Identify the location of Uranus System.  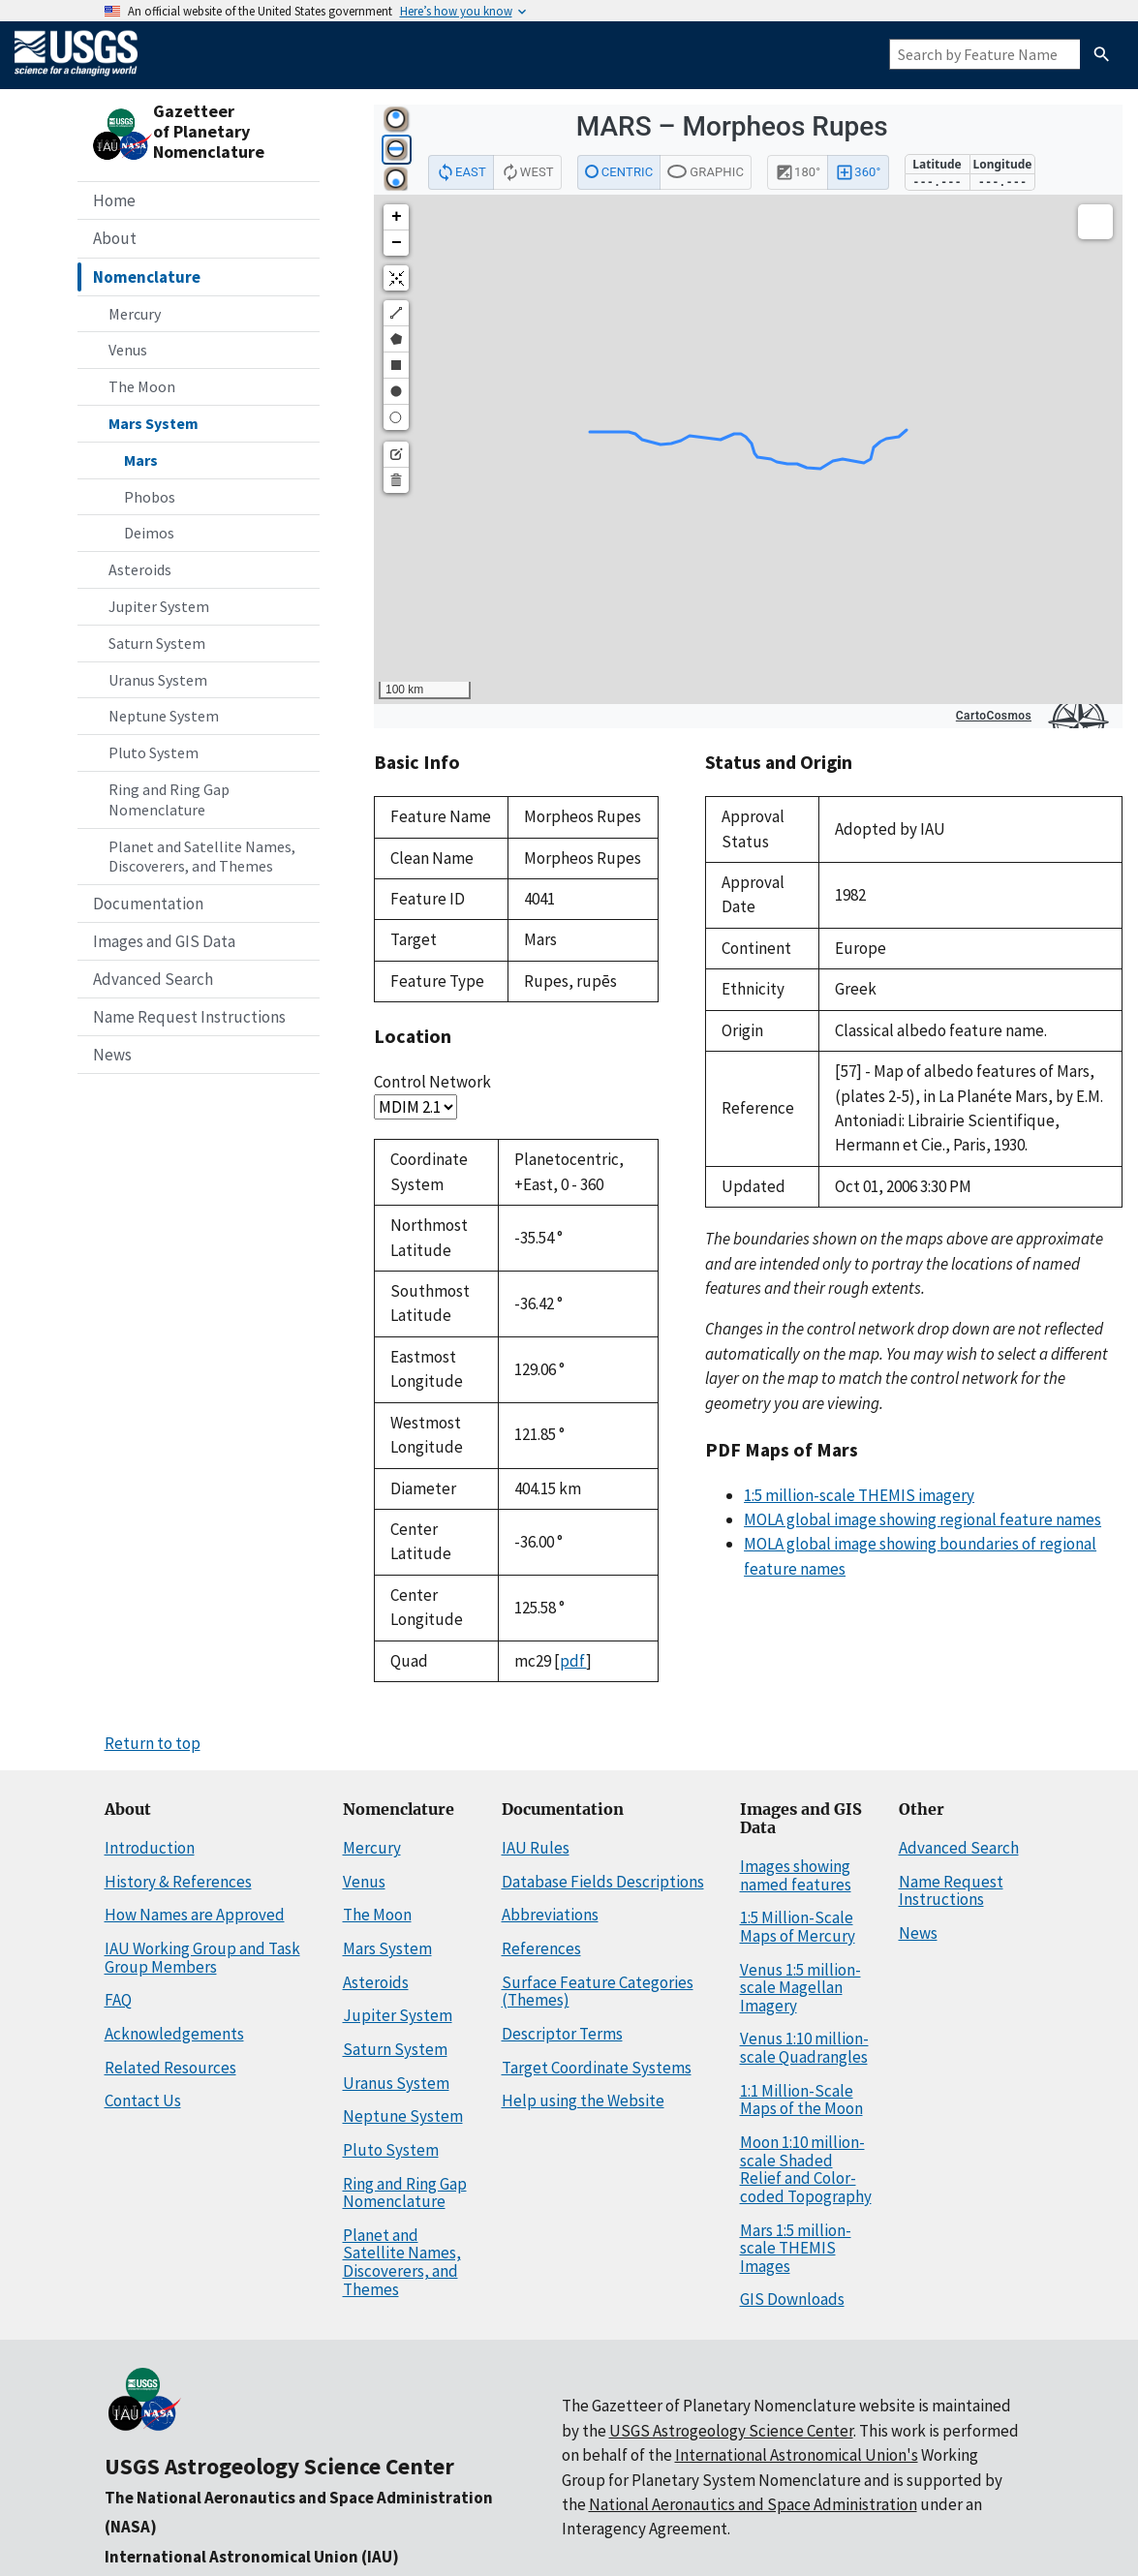
(157, 680).